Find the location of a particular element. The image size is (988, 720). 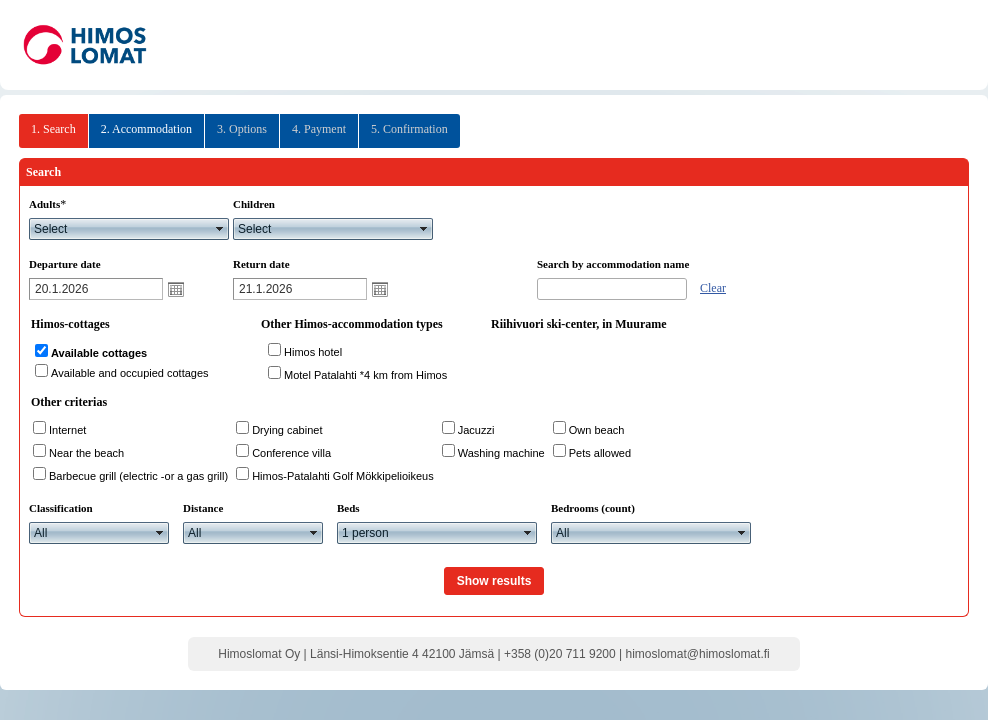

Motel Patalahti *4 km from Himos is located at coordinates (365, 375).